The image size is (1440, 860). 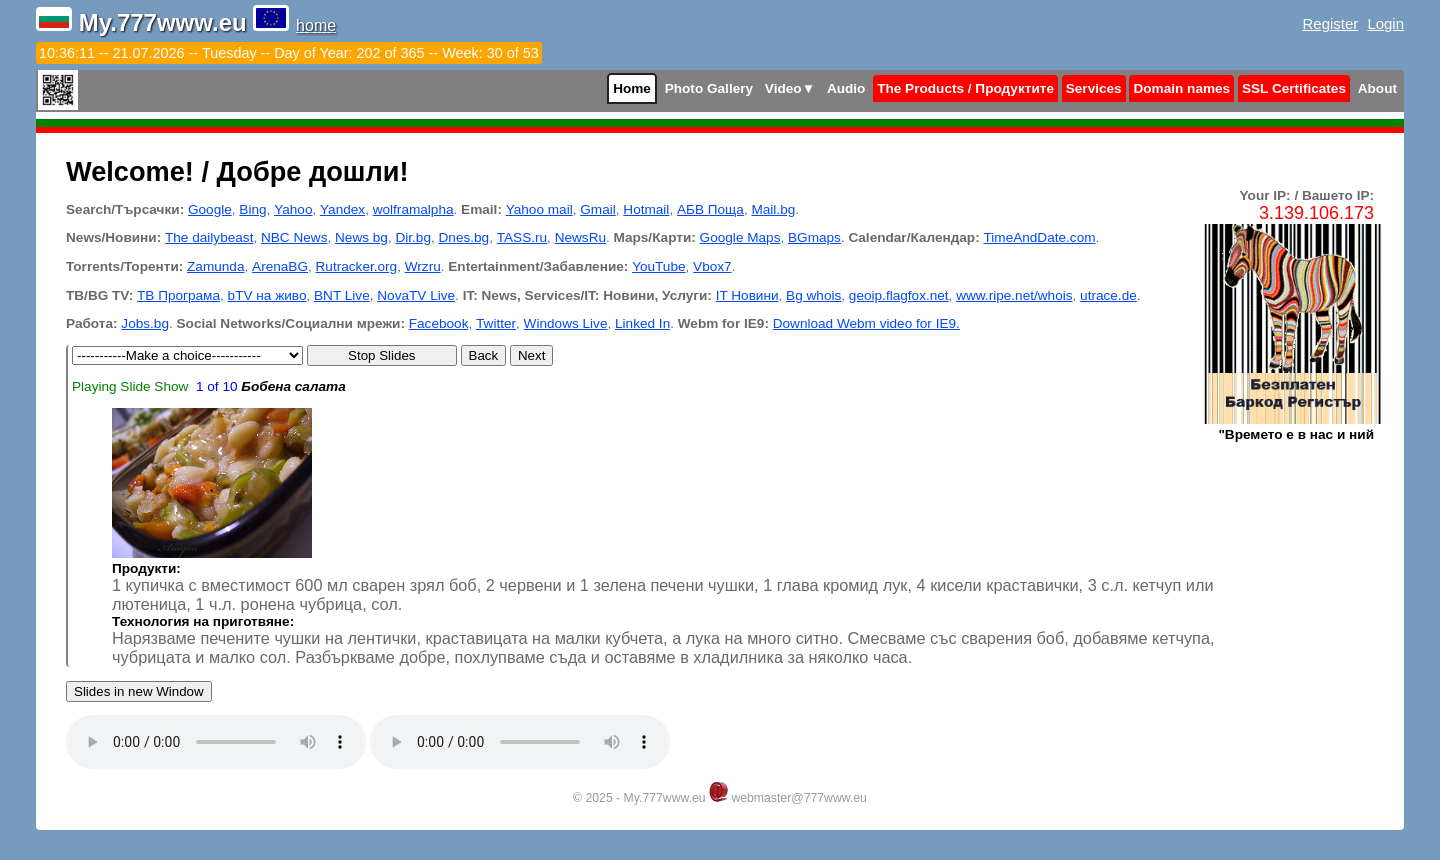 I want to click on Facebook, so click(x=439, y=323).